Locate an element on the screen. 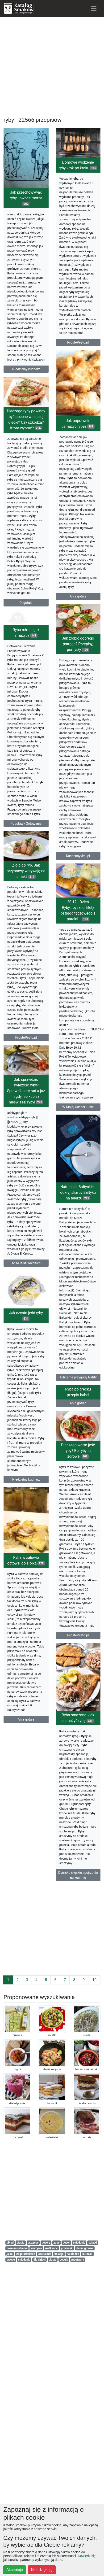 This screenshot has width=104, height=2576. śniadania is located at coordinates (24, 2259).